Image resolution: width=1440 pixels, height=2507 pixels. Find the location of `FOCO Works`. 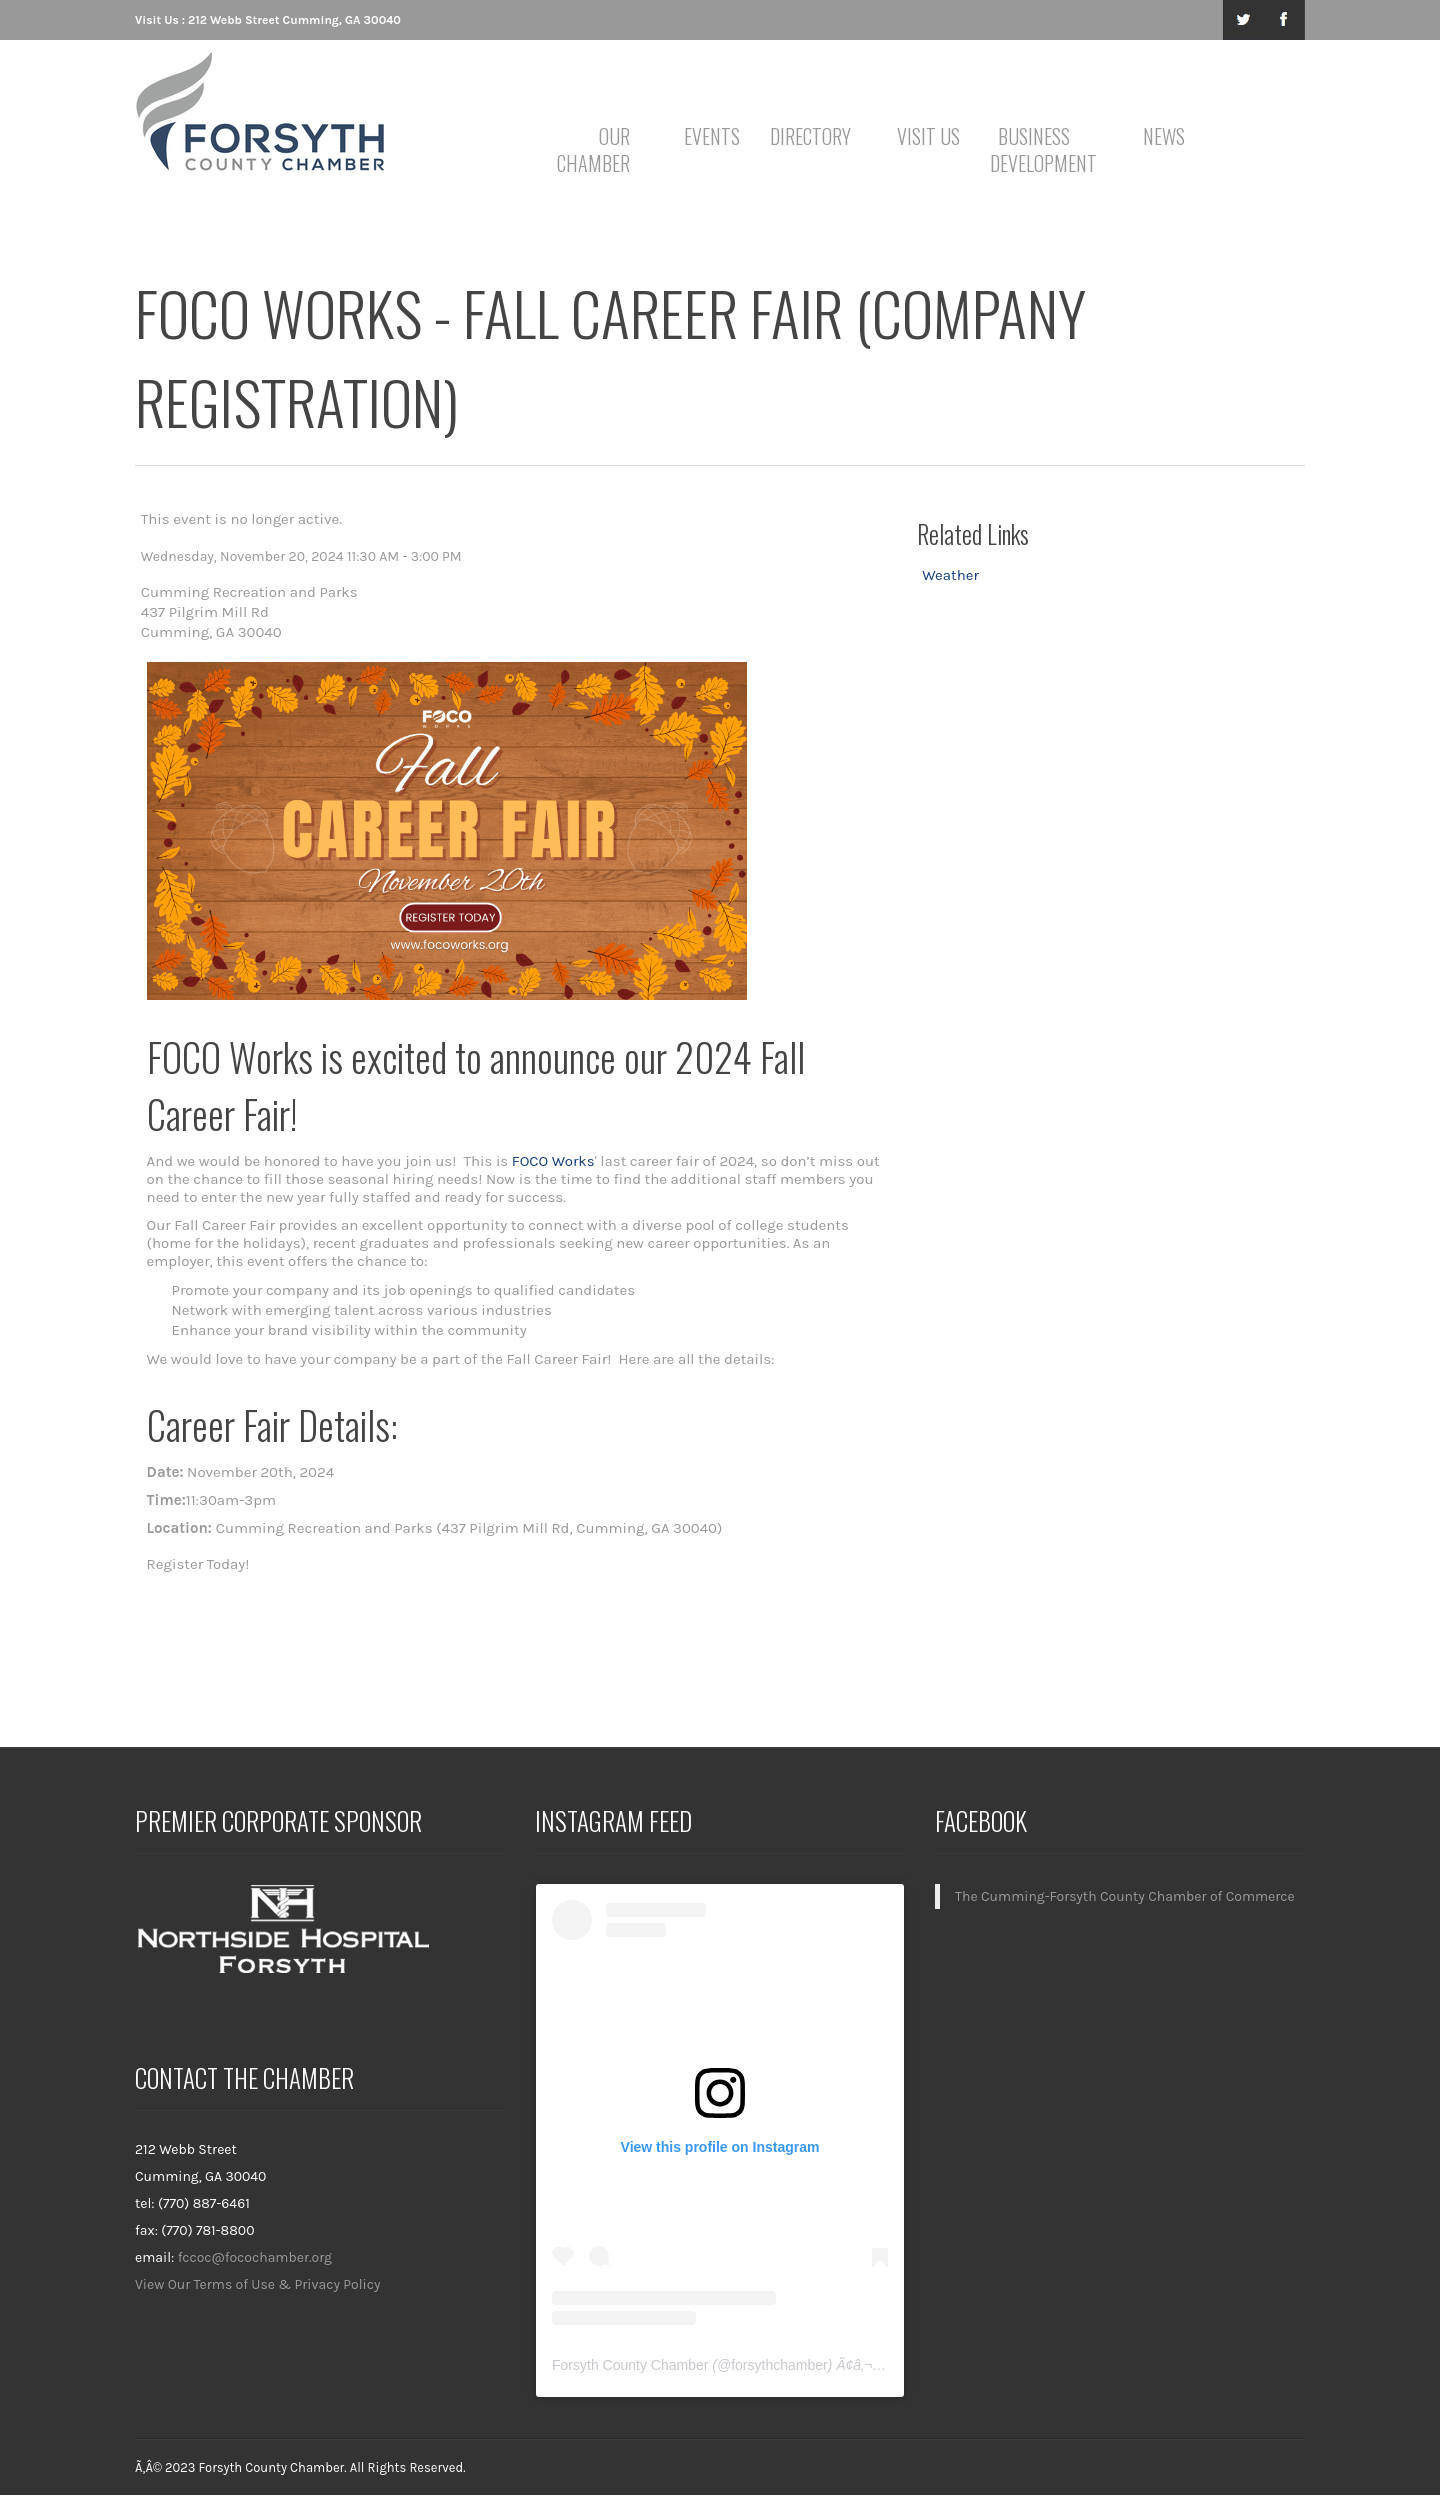

FOCO Works is located at coordinates (553, 1161).